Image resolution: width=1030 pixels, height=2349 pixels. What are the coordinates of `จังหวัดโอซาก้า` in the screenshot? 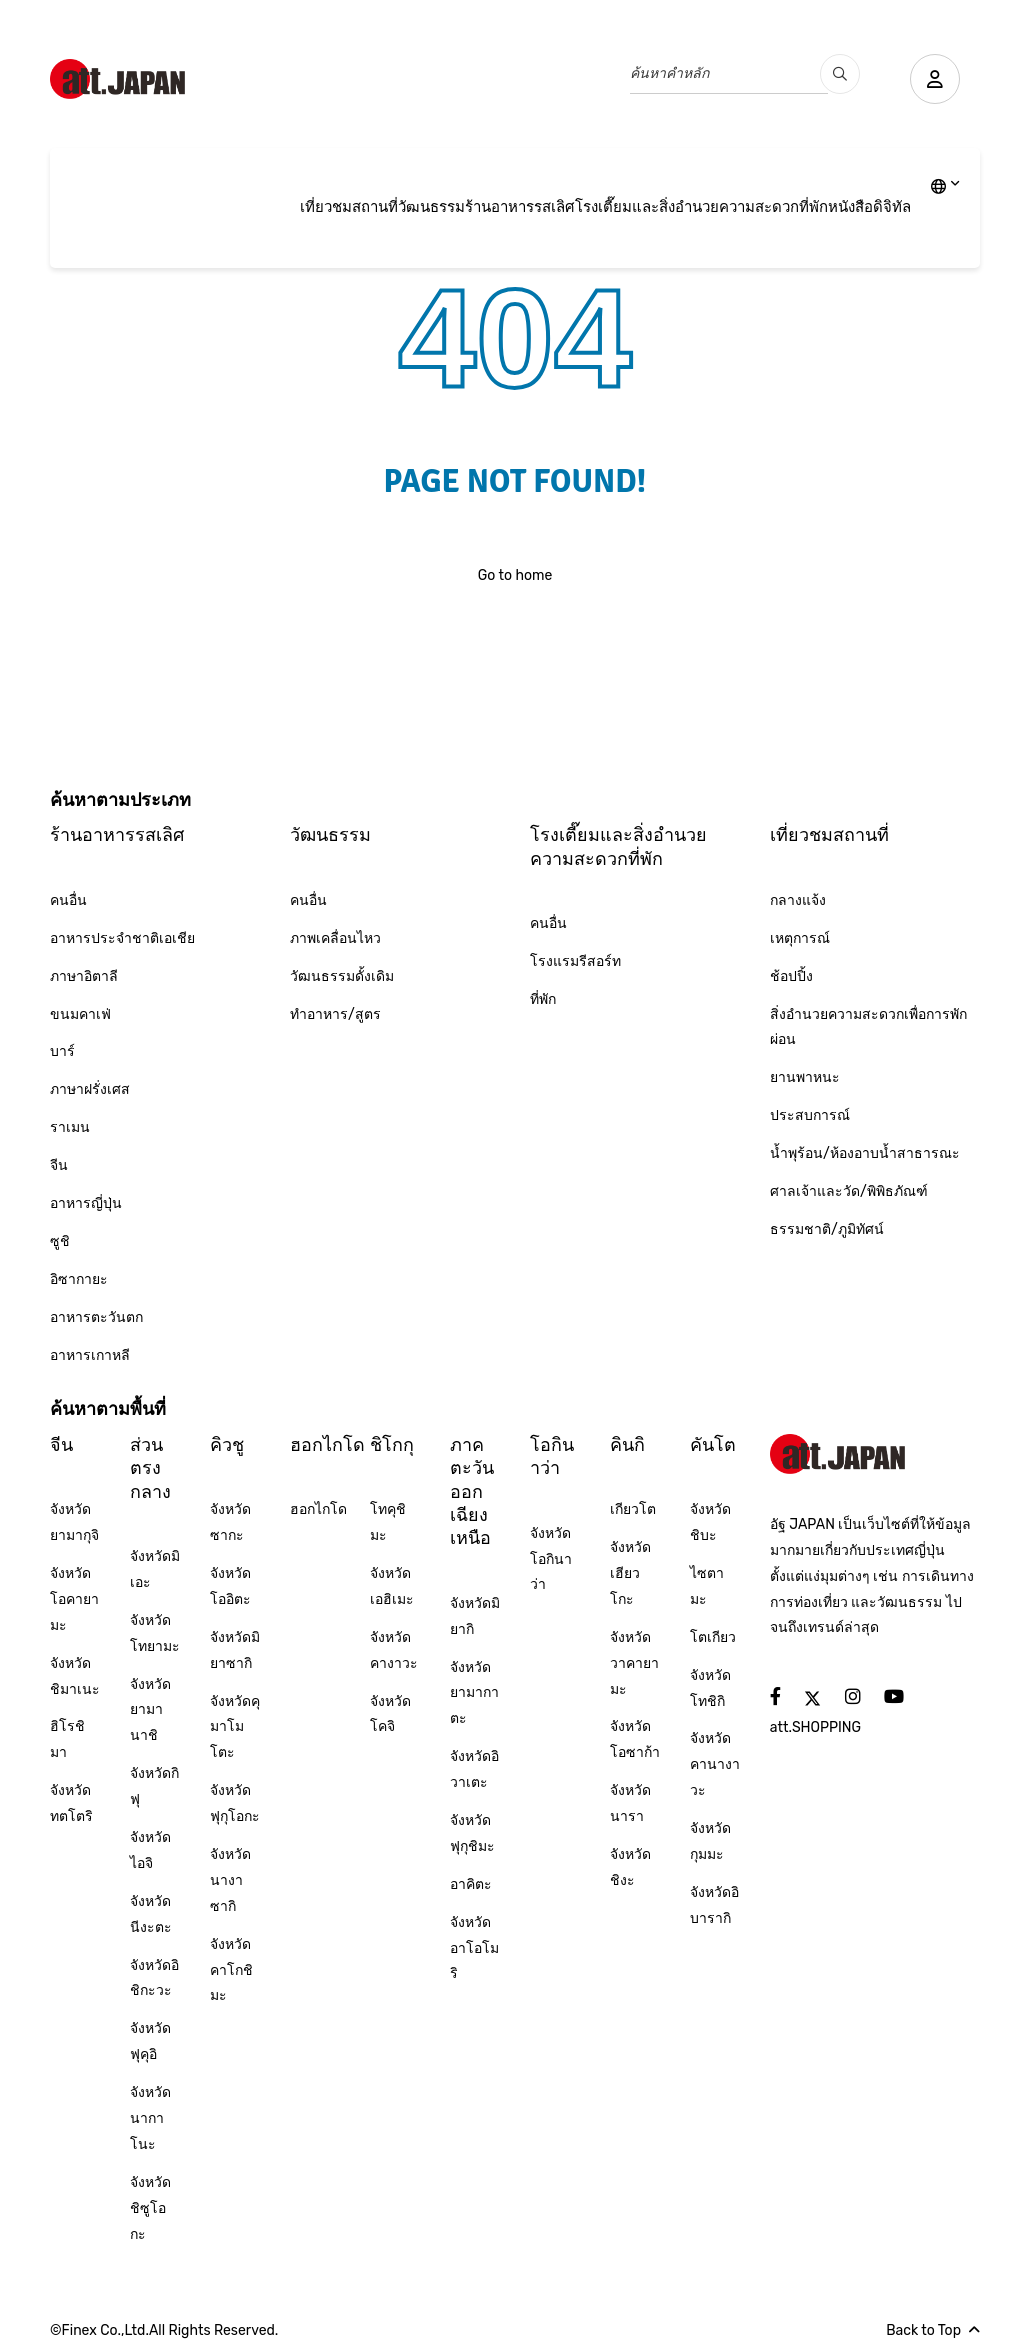 It's located at (635, 1739).